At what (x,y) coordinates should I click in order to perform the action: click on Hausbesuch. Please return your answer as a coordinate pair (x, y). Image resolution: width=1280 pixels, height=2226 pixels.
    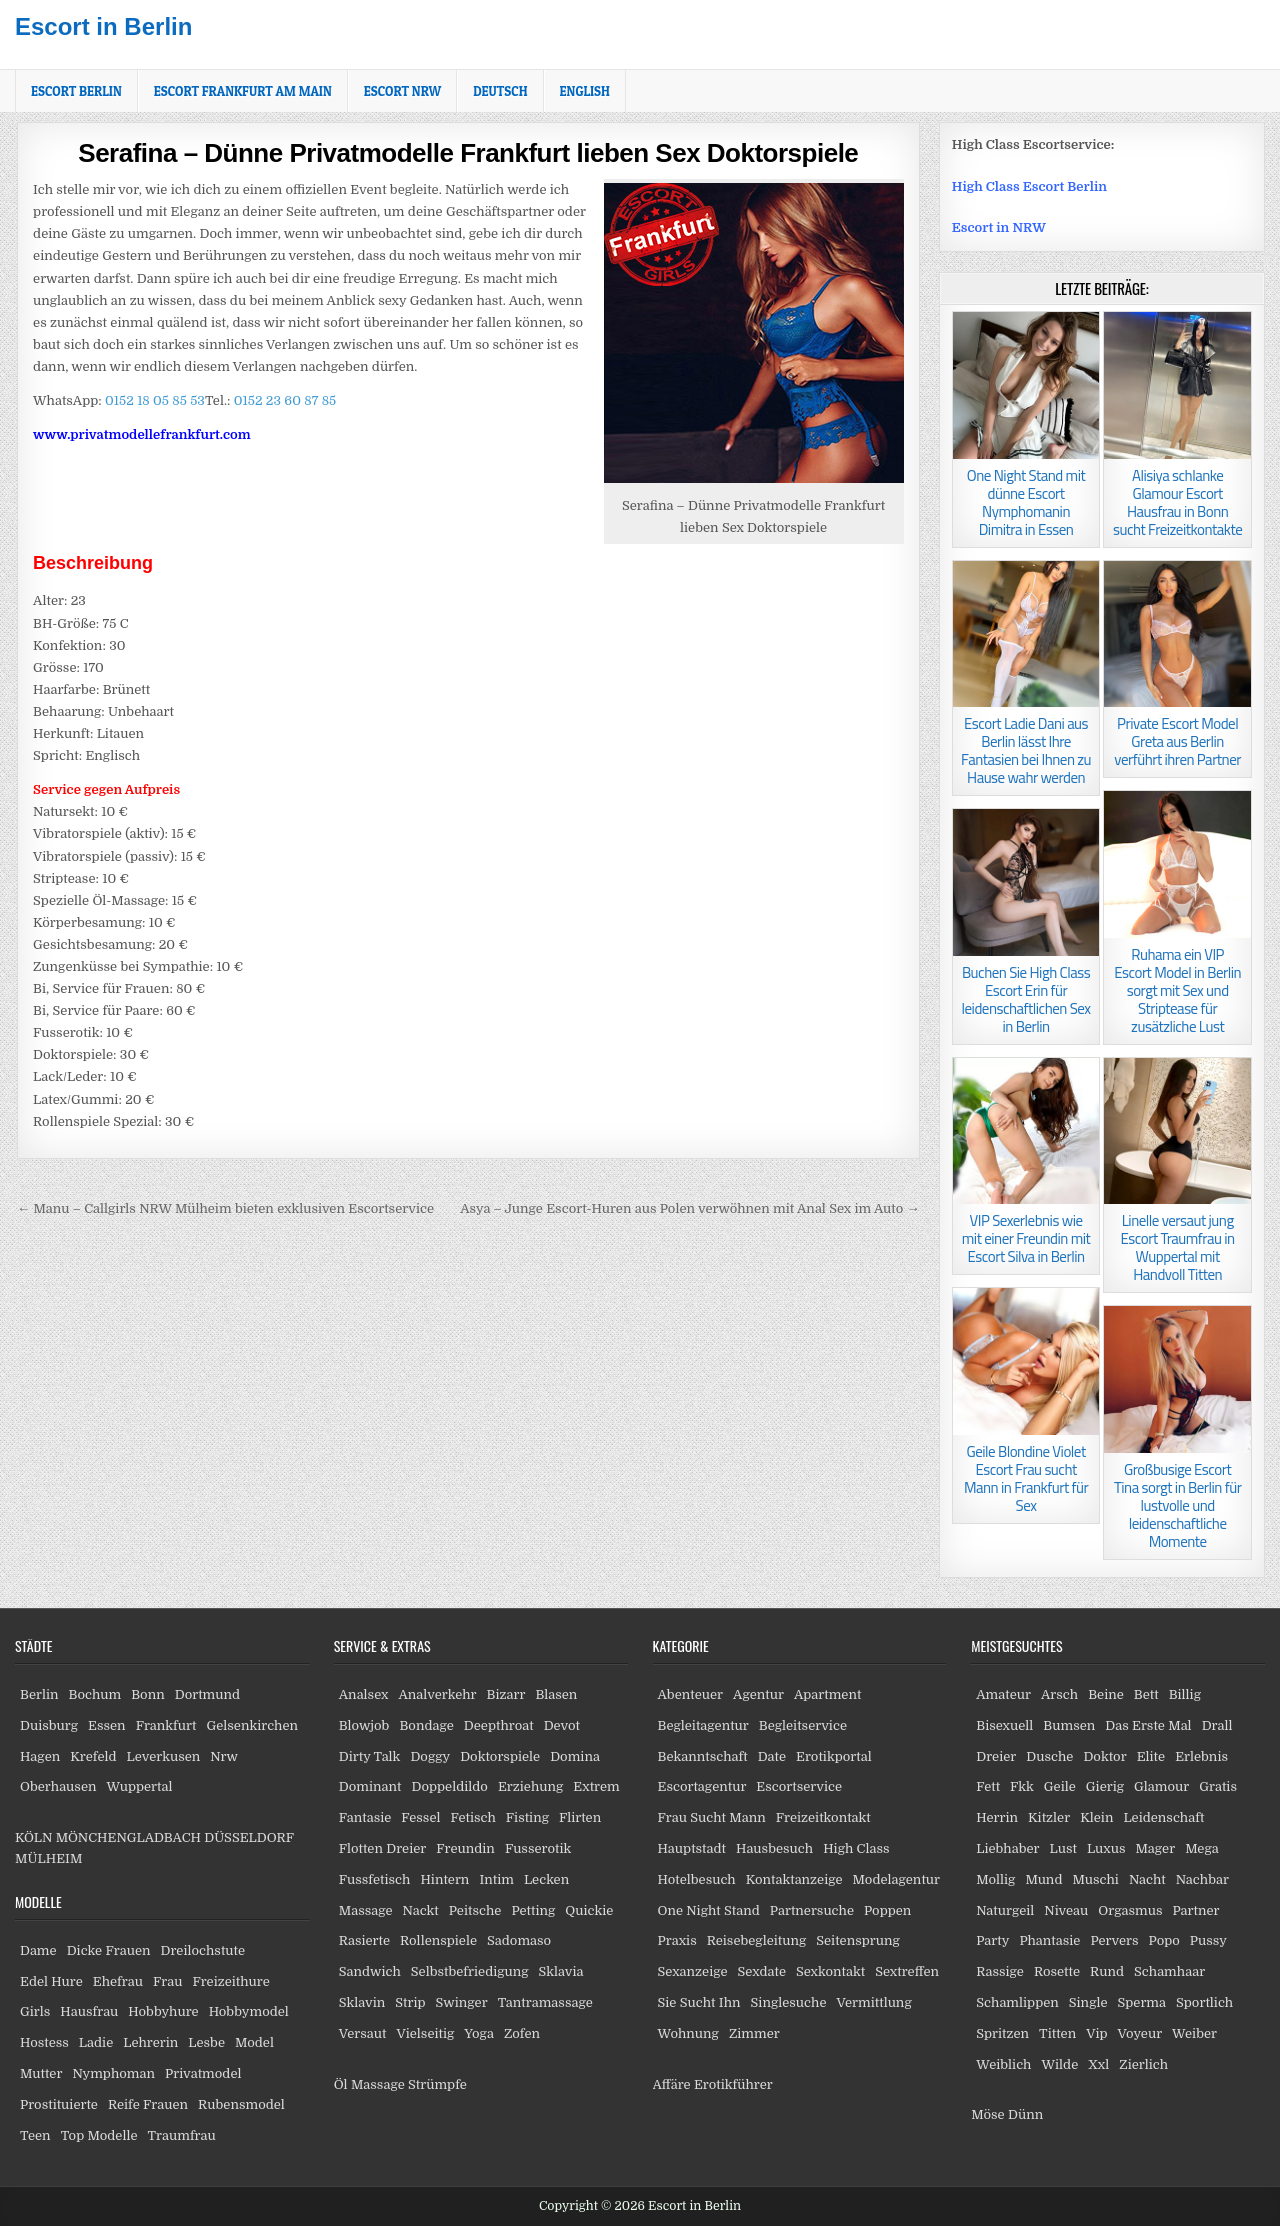
    Looking at the image, I should click on (774, 1848).